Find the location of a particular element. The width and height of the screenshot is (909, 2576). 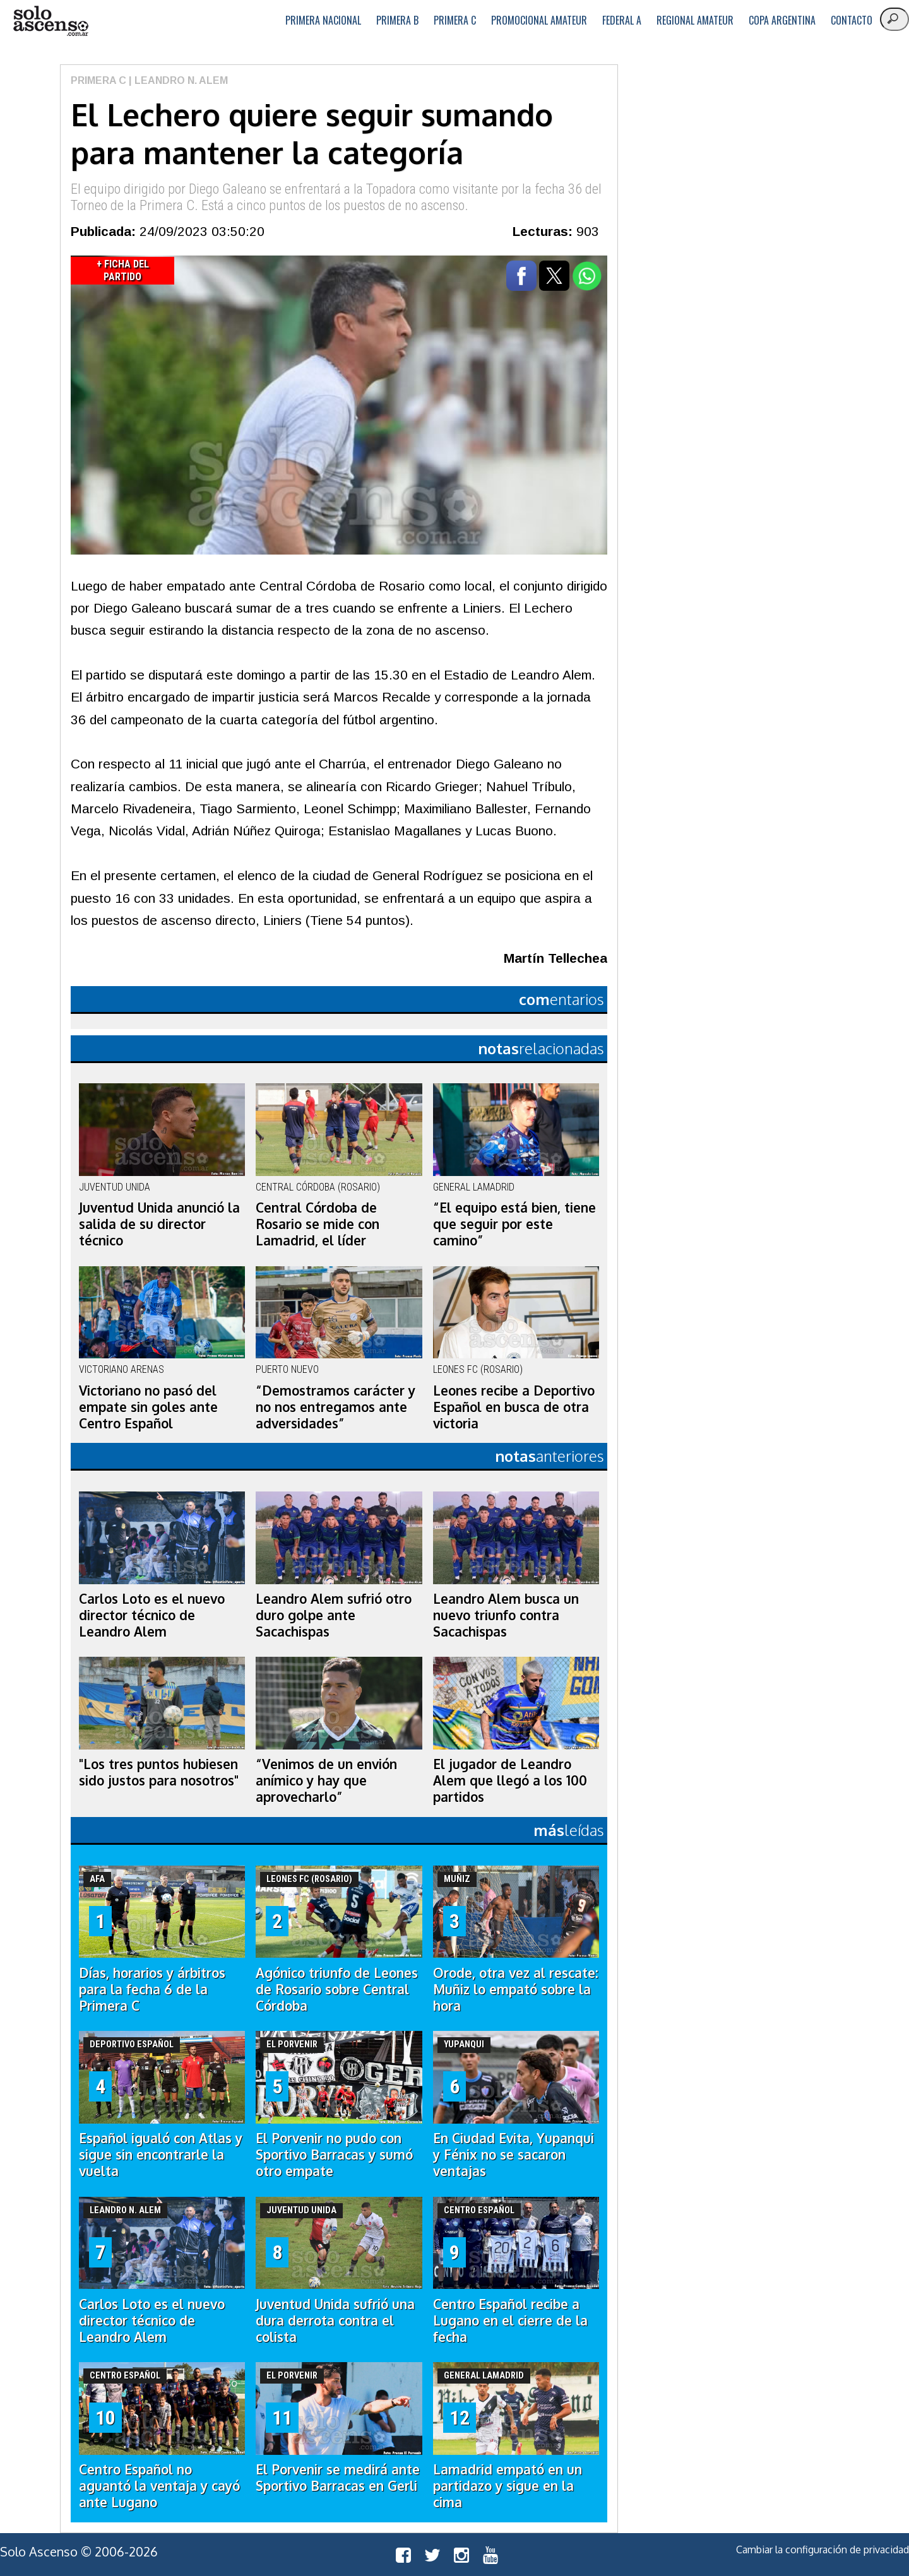

Federal A is located at coordinates (621, 20).